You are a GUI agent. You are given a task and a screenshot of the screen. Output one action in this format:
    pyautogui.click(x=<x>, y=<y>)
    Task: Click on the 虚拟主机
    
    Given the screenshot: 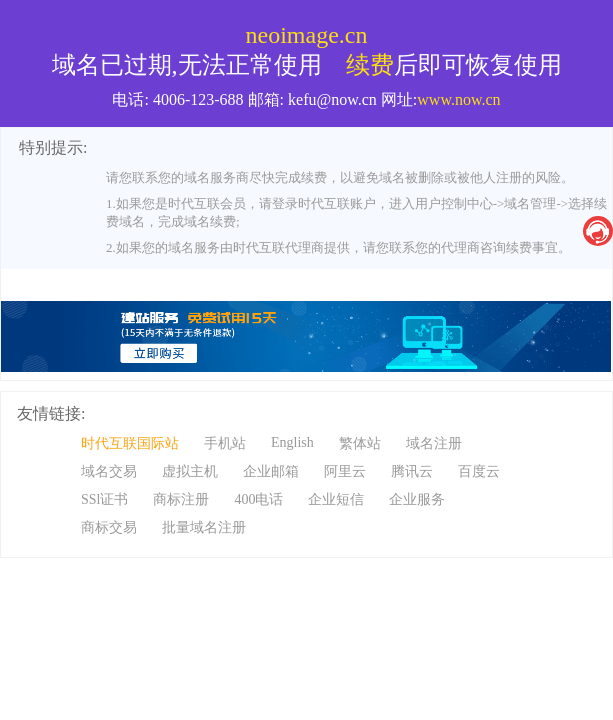 What is the action you would take?
    pyautogui.click(x=190, y=471)
    